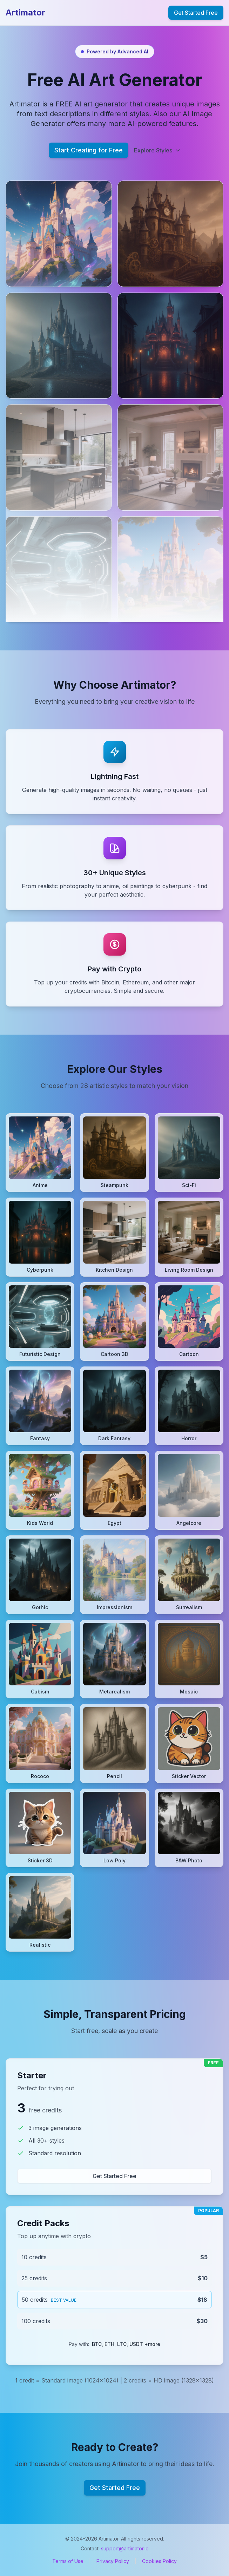 The width and height of the screenshot is (229, 2576). What do you see at coordinates (112, 2561) in the screenshot?
I see `Privacy Policy` at bounding box center [112, 2561].